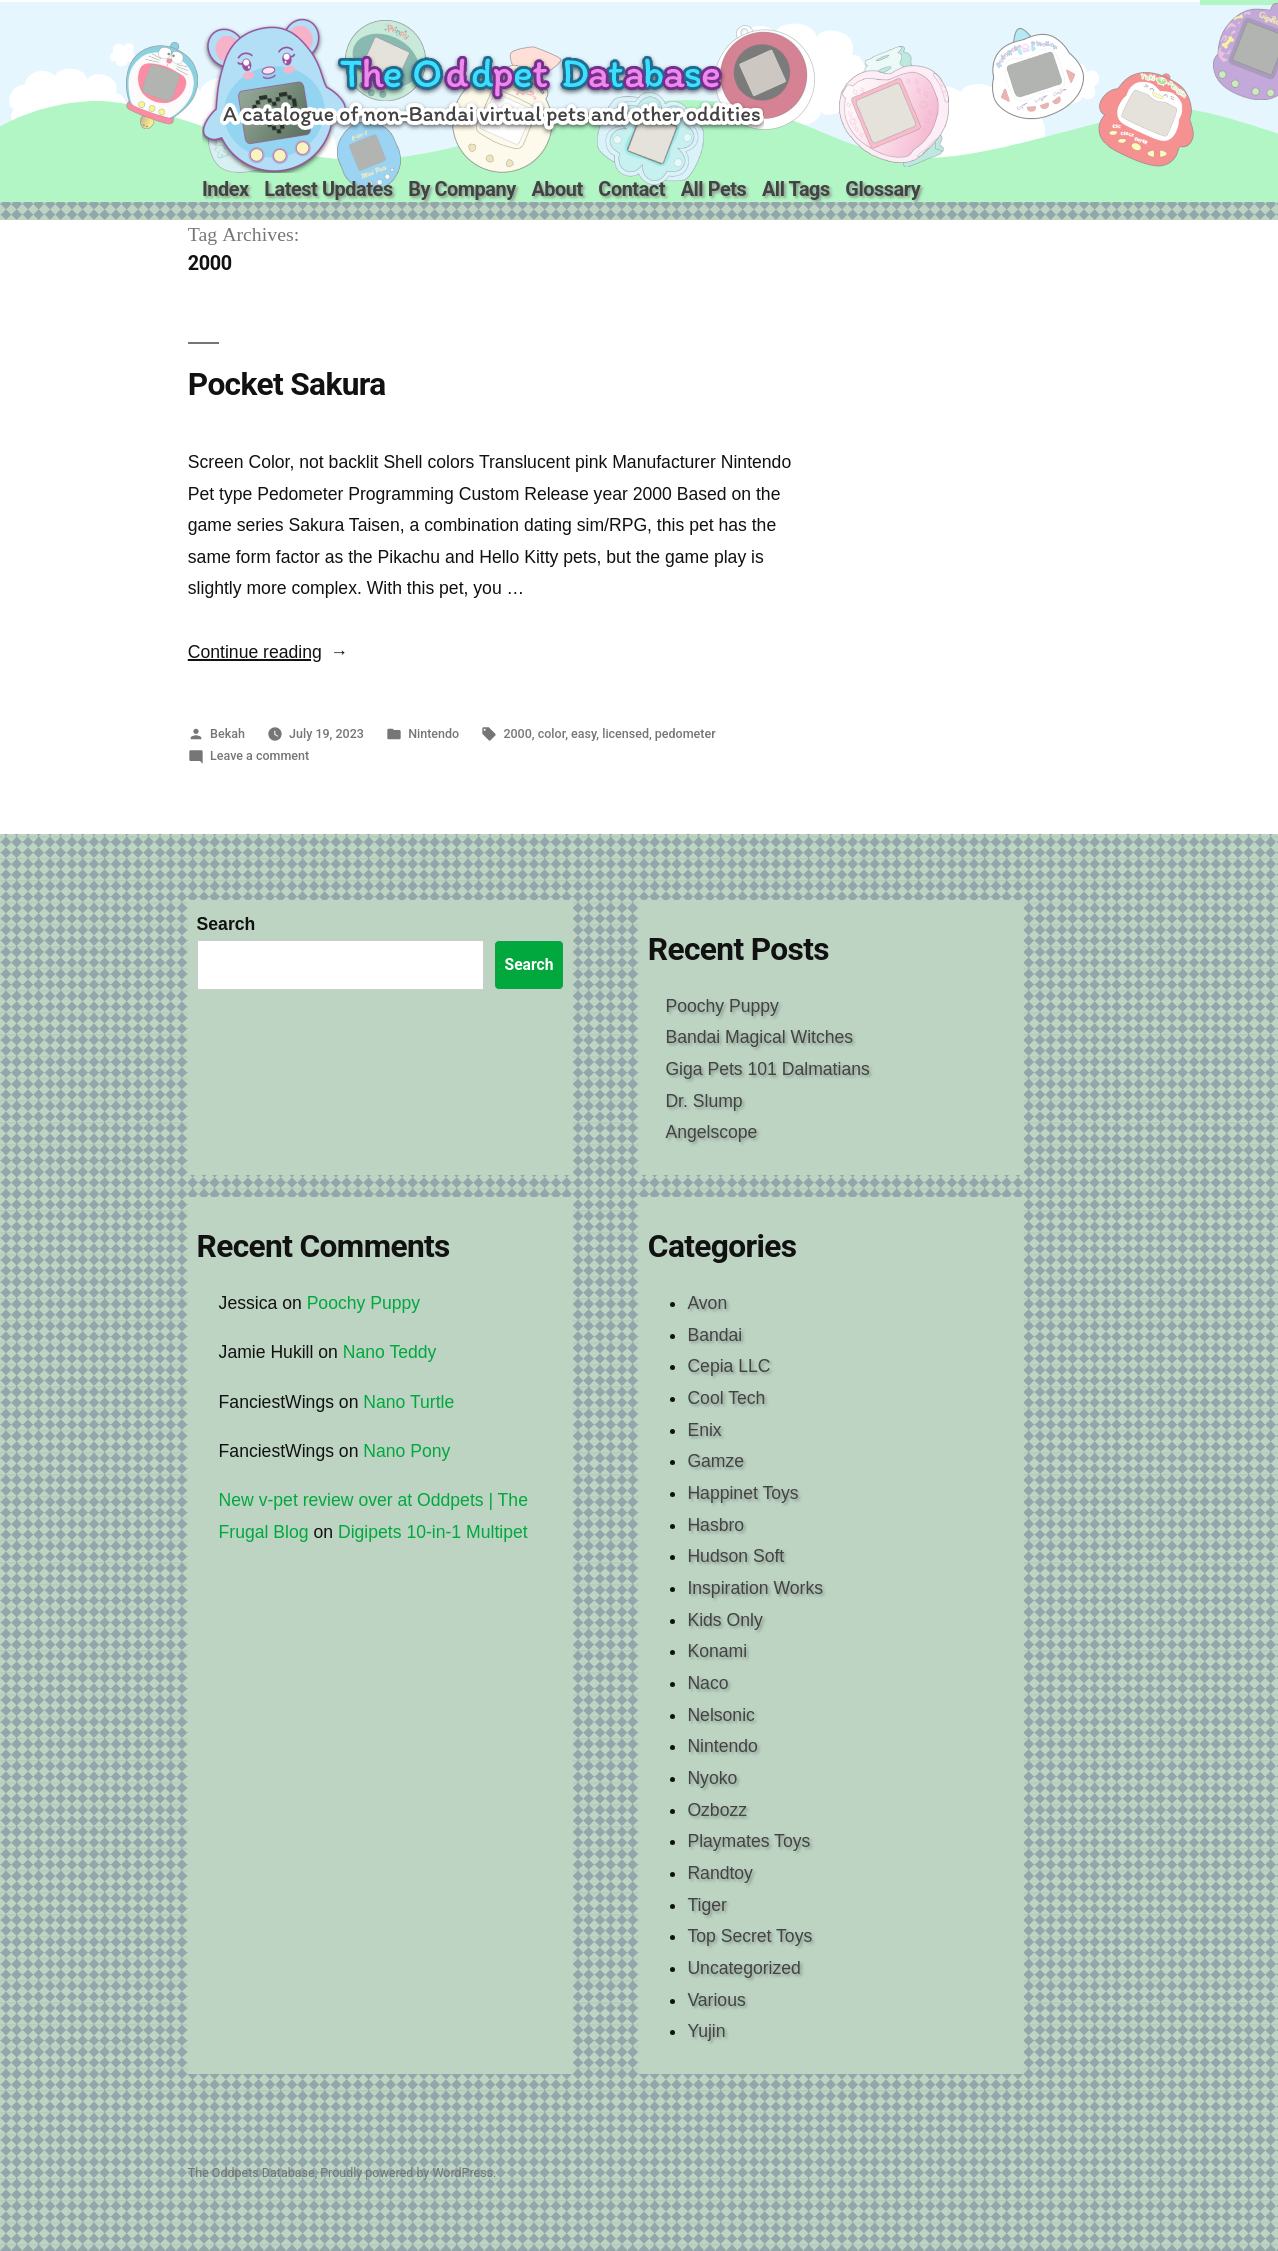  I want to click on About, so click(556, 189).